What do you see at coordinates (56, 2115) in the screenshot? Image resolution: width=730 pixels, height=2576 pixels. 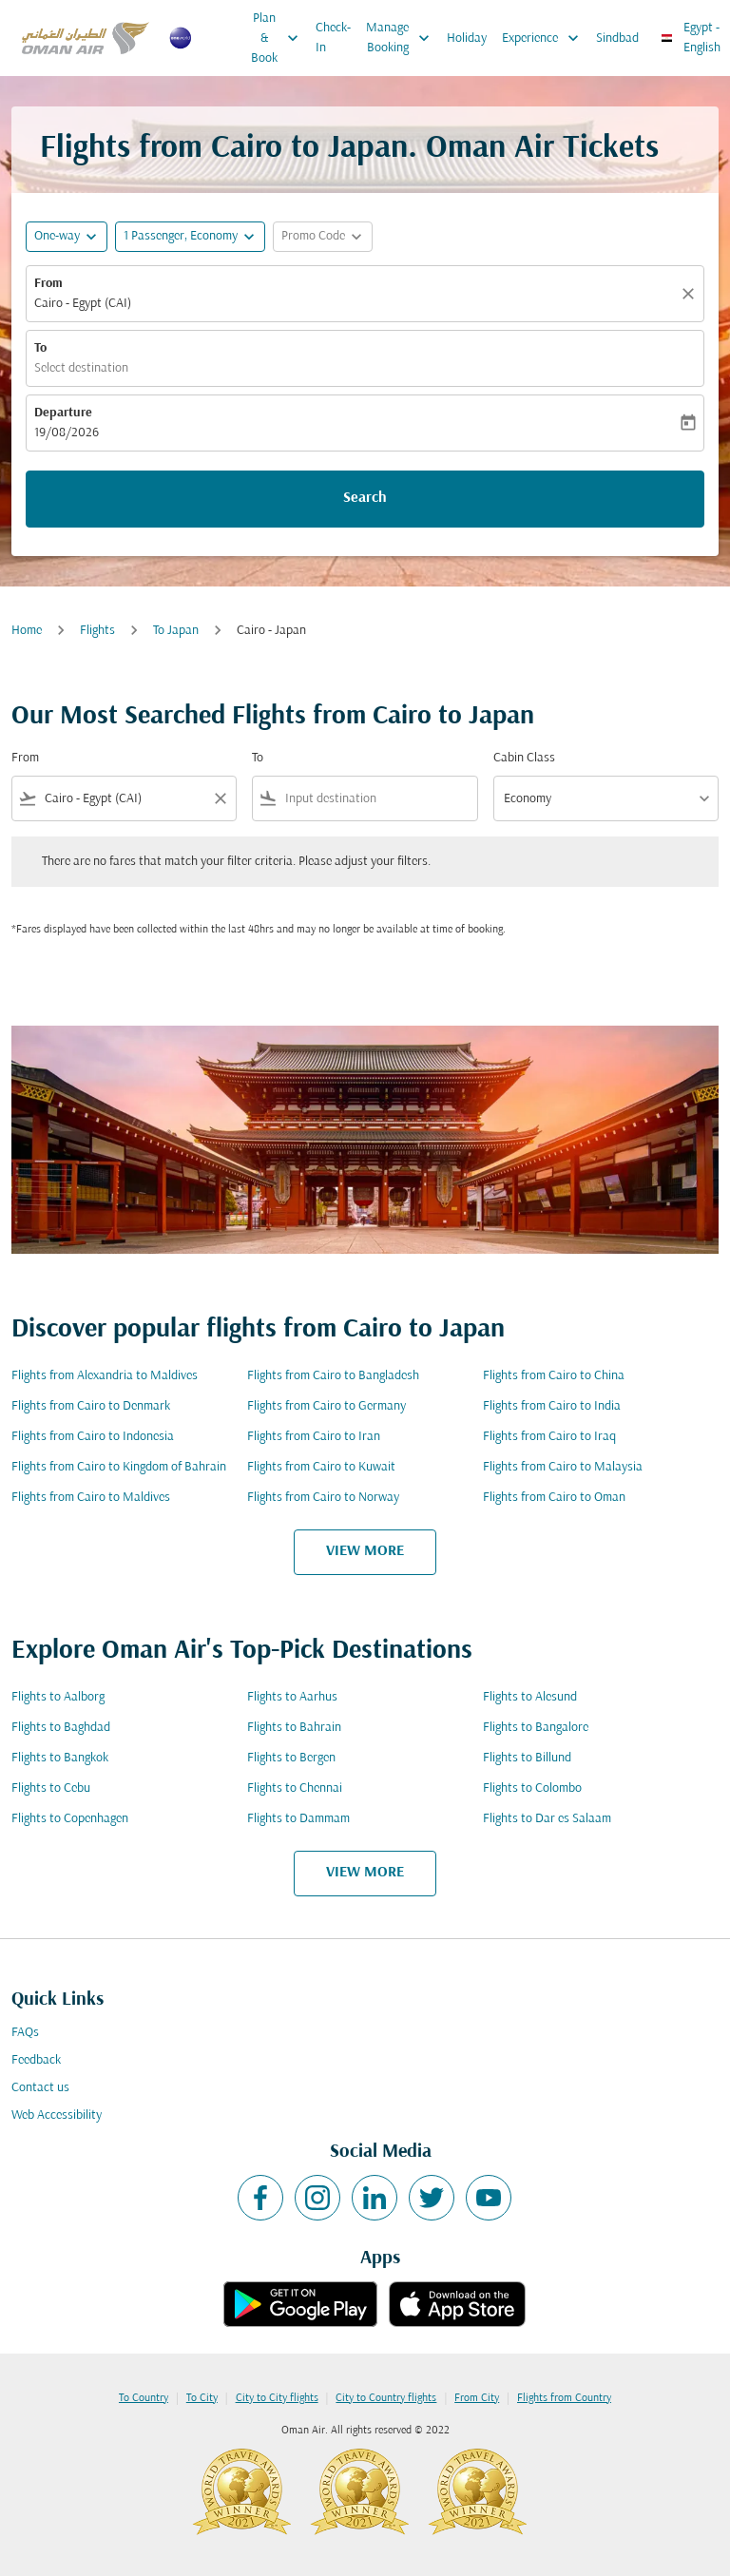 I see `Web Accessibility` at bounding box center [56, 2115].